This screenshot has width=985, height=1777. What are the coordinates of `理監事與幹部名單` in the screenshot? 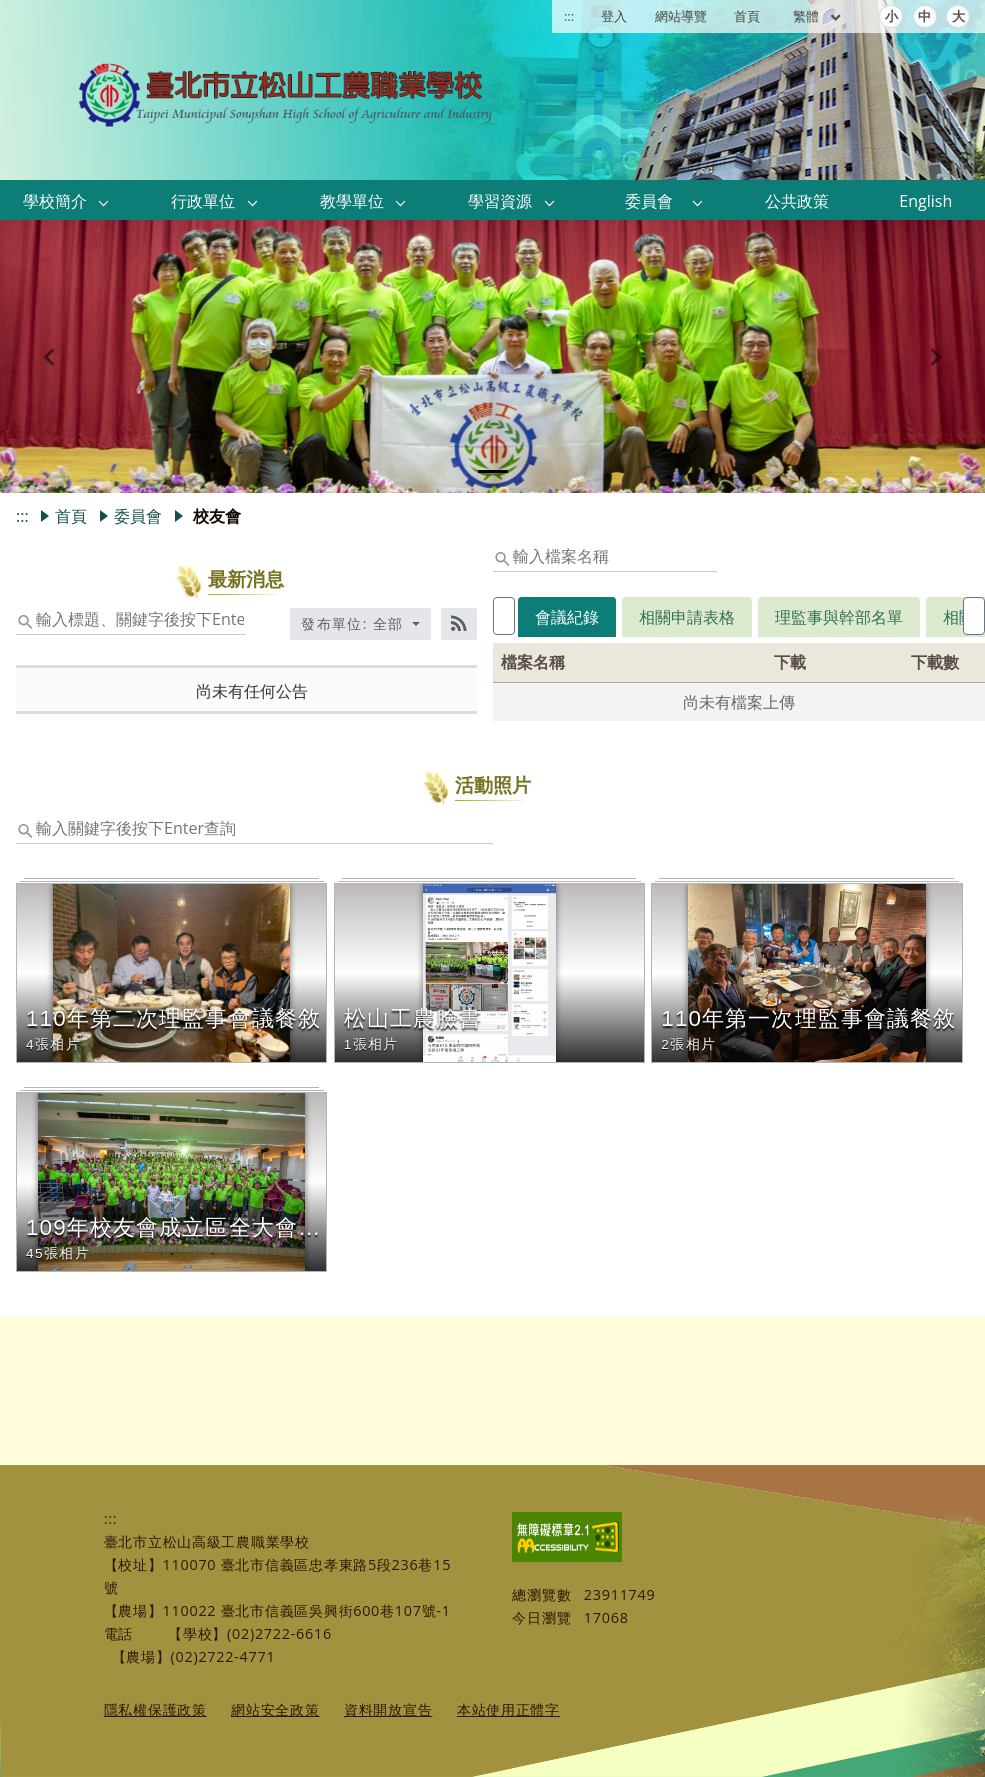 It's located at (814, 617).